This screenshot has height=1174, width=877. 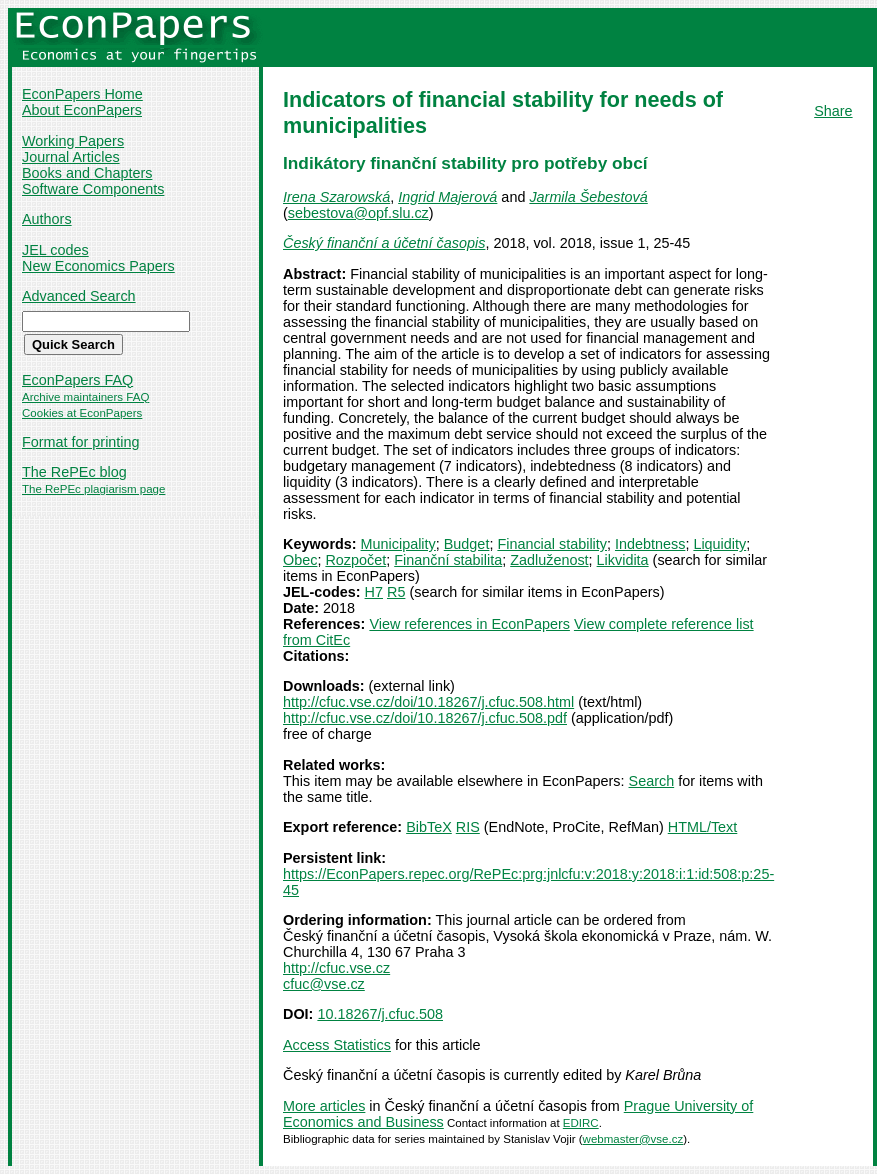 What do you see at coordinates (552, 544) in the screenshot?
I see `Financial stability` at bounding box center [552, 544].